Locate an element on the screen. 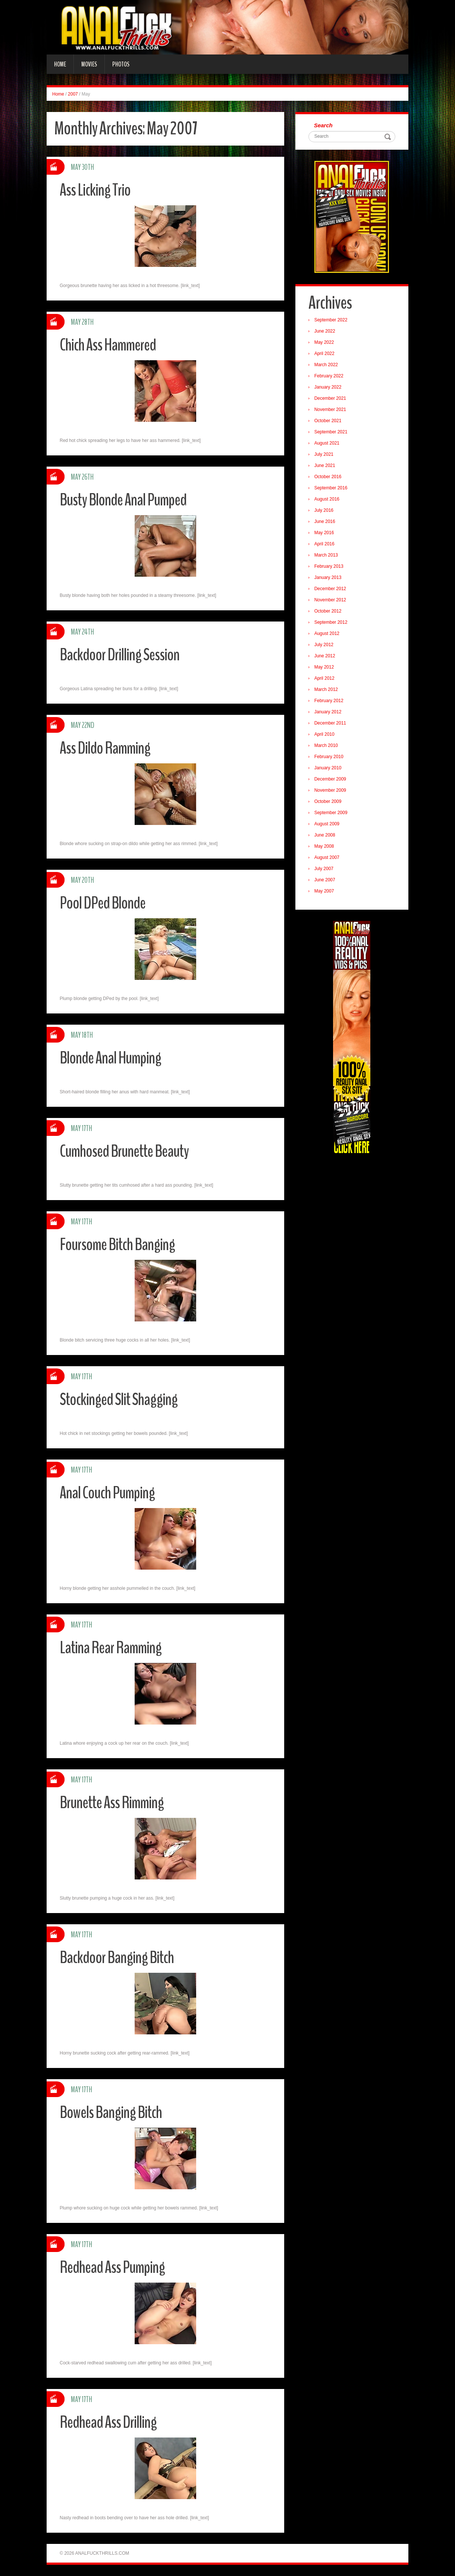 Image resolution: width=455 pixels, height=2576 pixels. August 2009 is located at coordinates (326, 823).